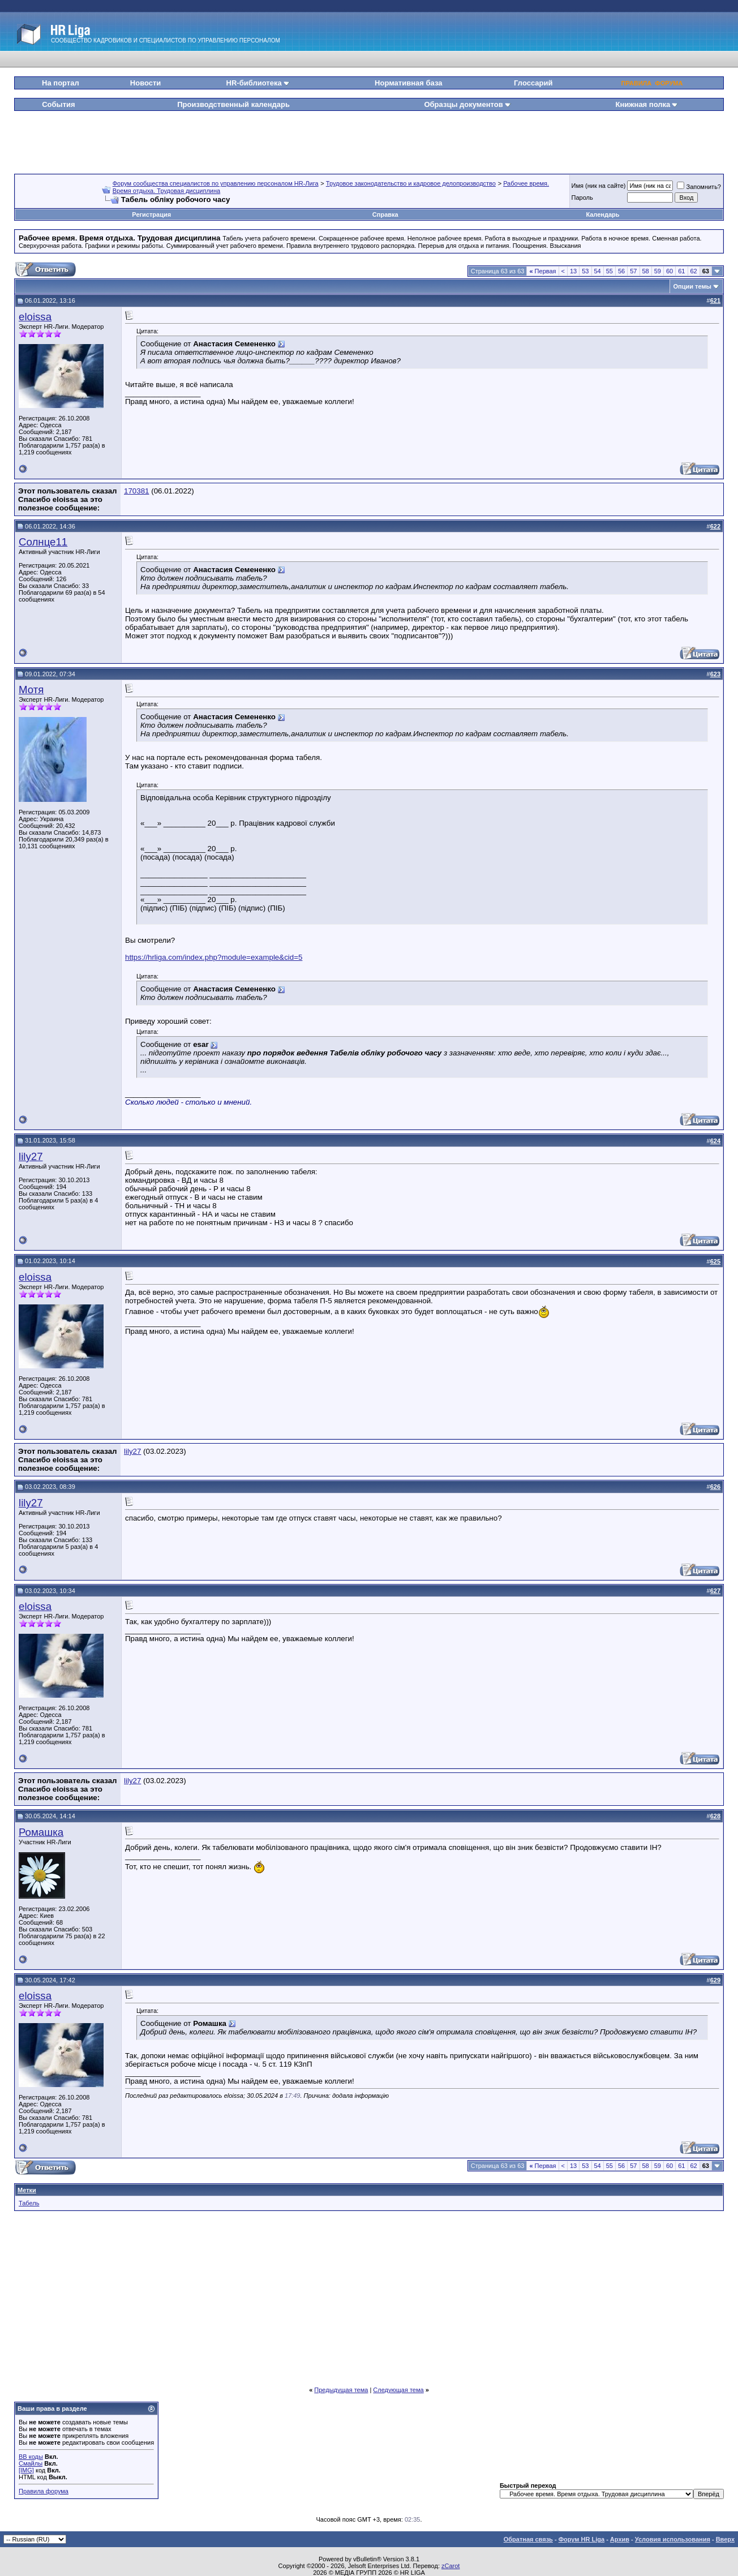 This screenshot has width=738, height=2576. What do you see at coordinates (597, 271) in the screenshot?
I see `54` at bounding box center [597, 271].